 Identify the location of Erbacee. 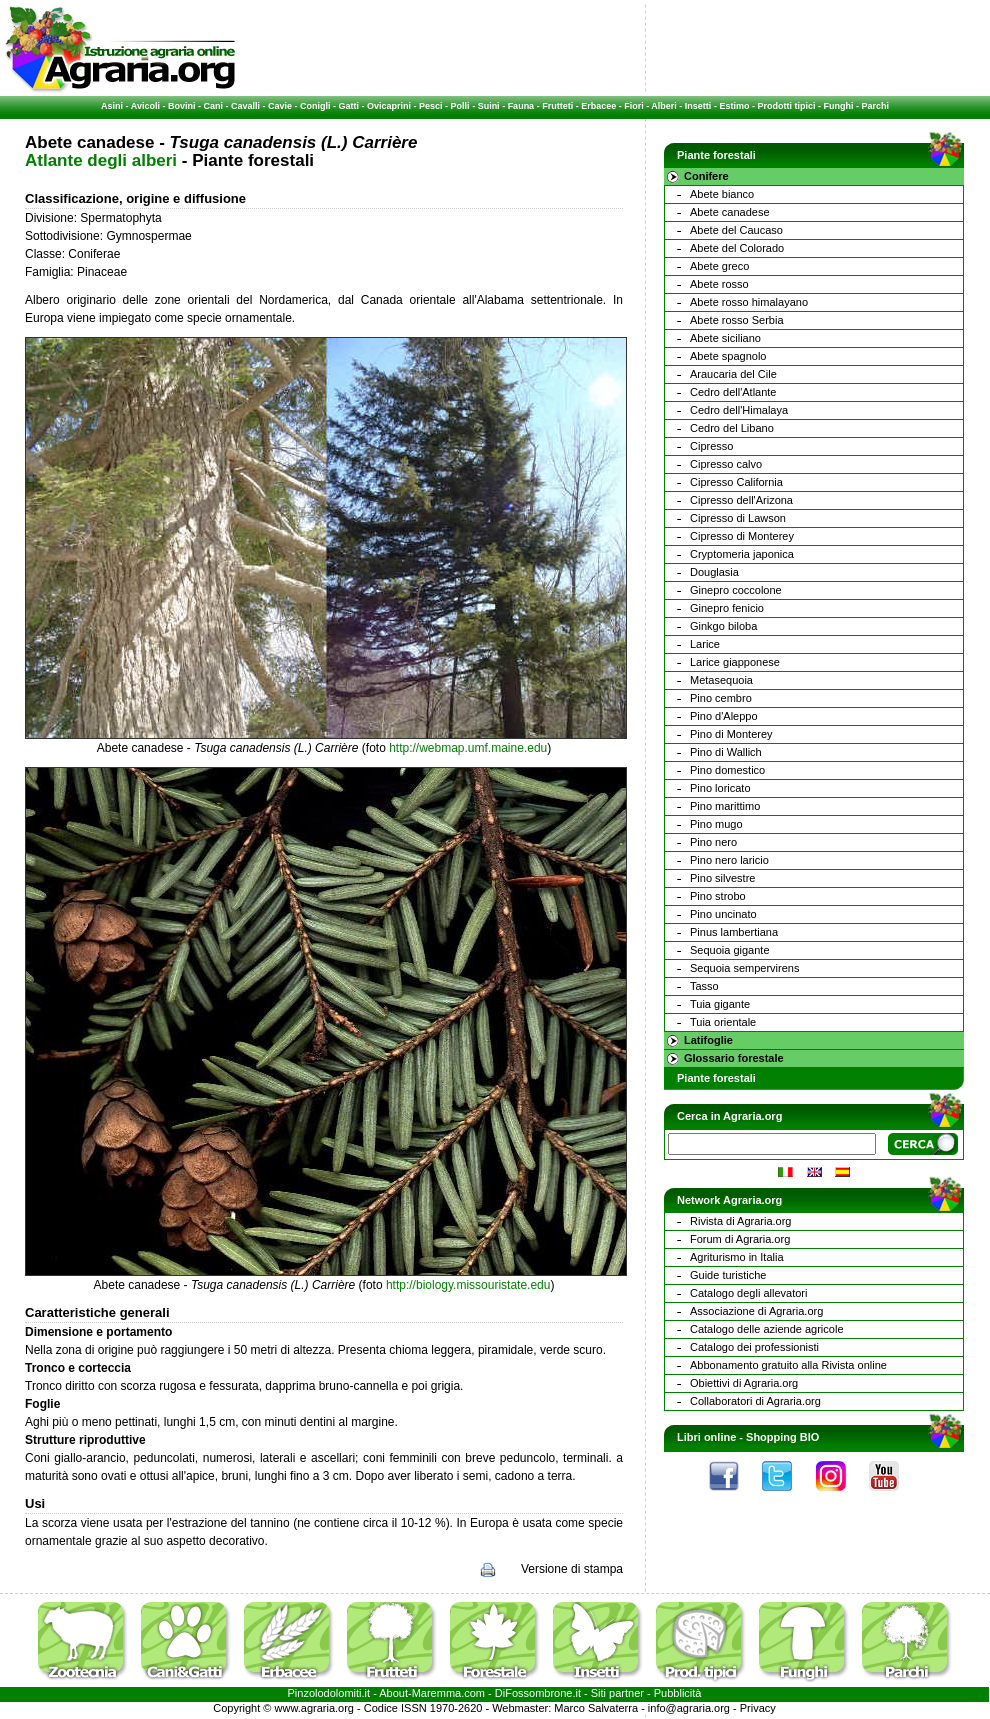
(598, 106).